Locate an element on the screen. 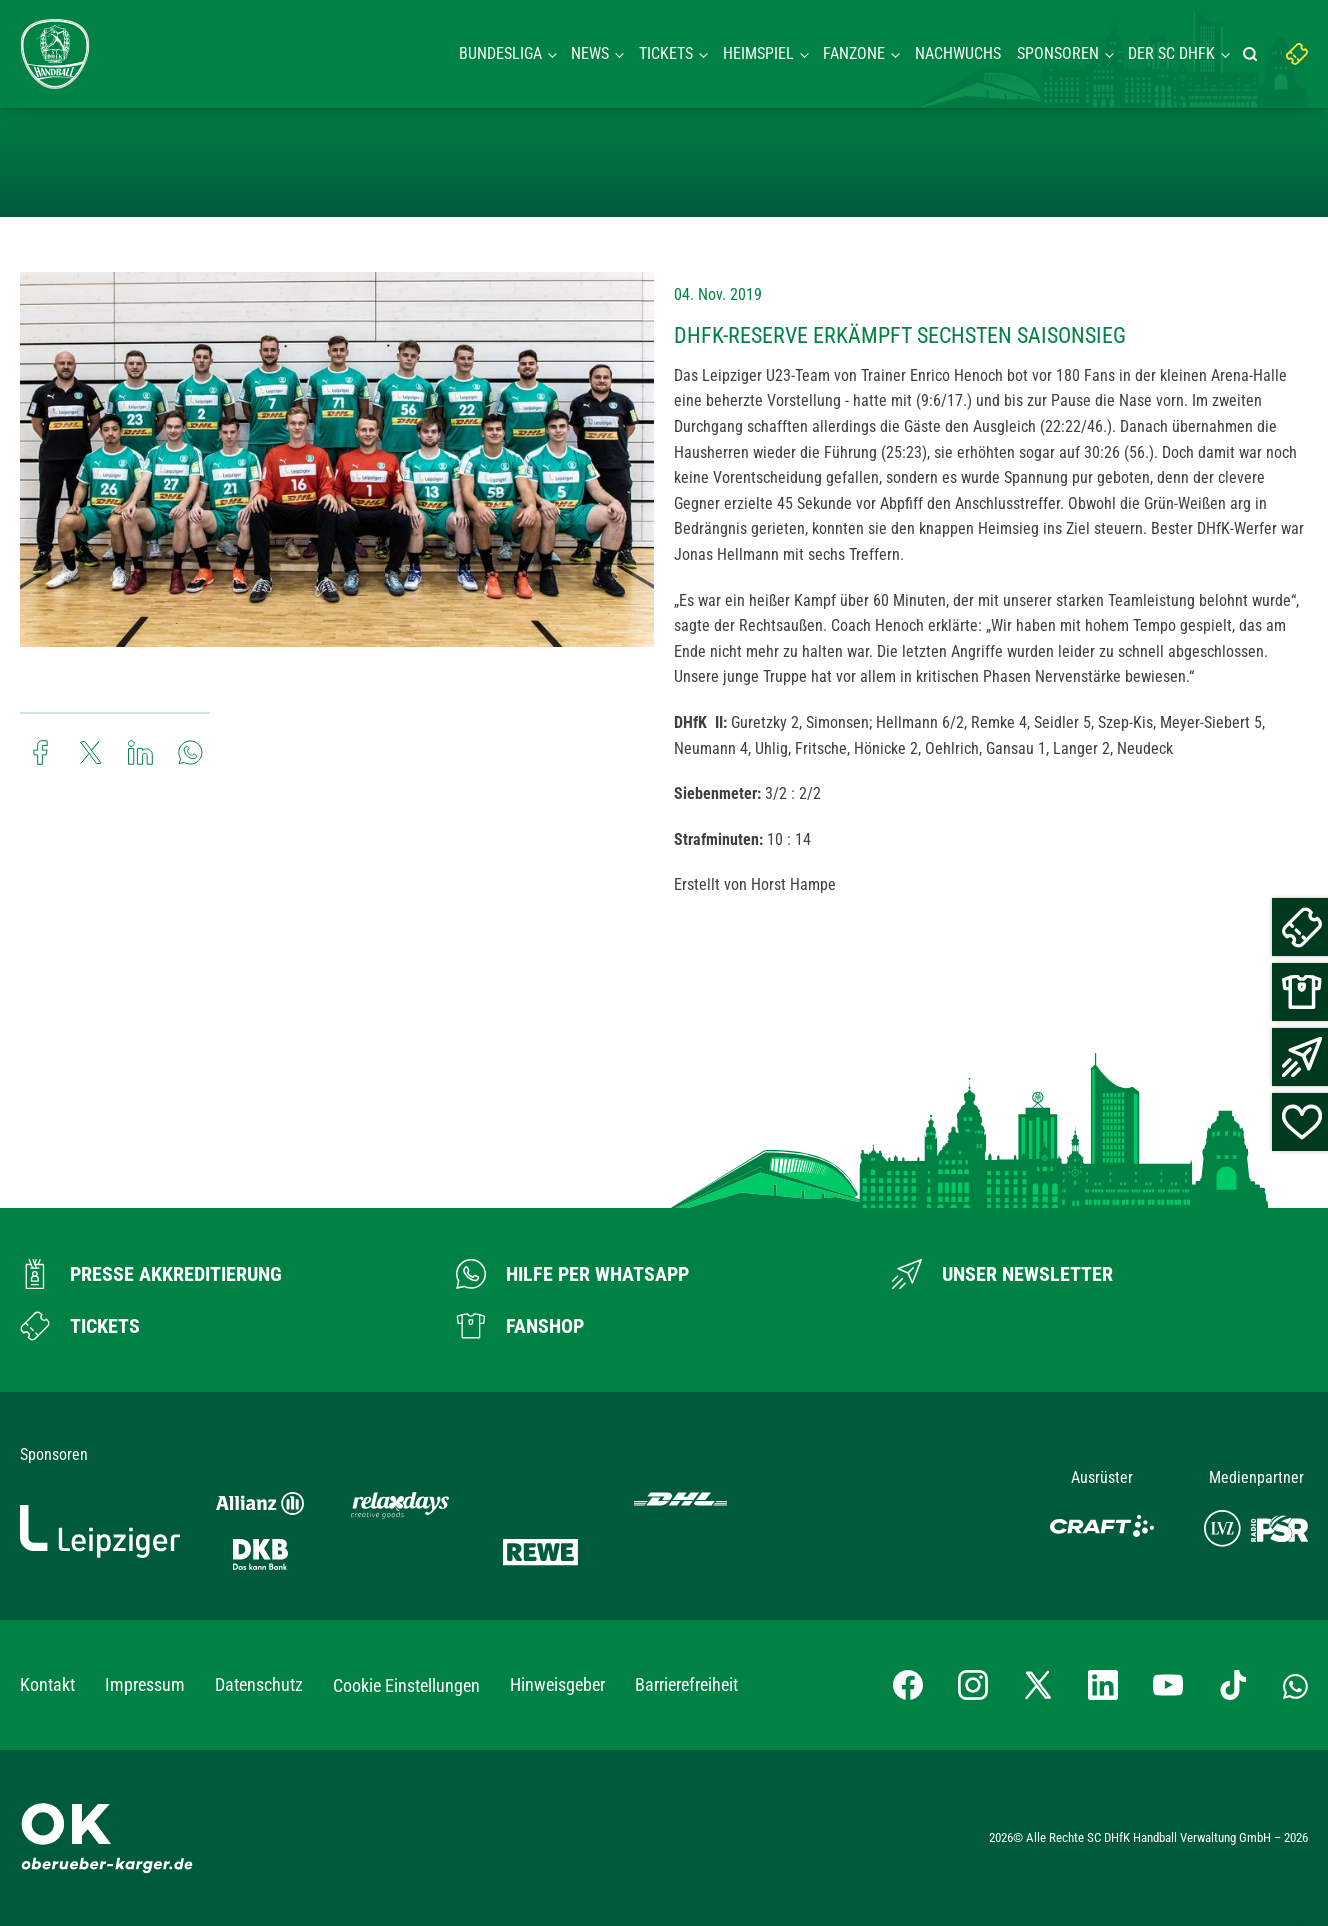 The width and height of the screenshot is (1328, 1926). Nachwuchs is located at coordinates (958, 53).